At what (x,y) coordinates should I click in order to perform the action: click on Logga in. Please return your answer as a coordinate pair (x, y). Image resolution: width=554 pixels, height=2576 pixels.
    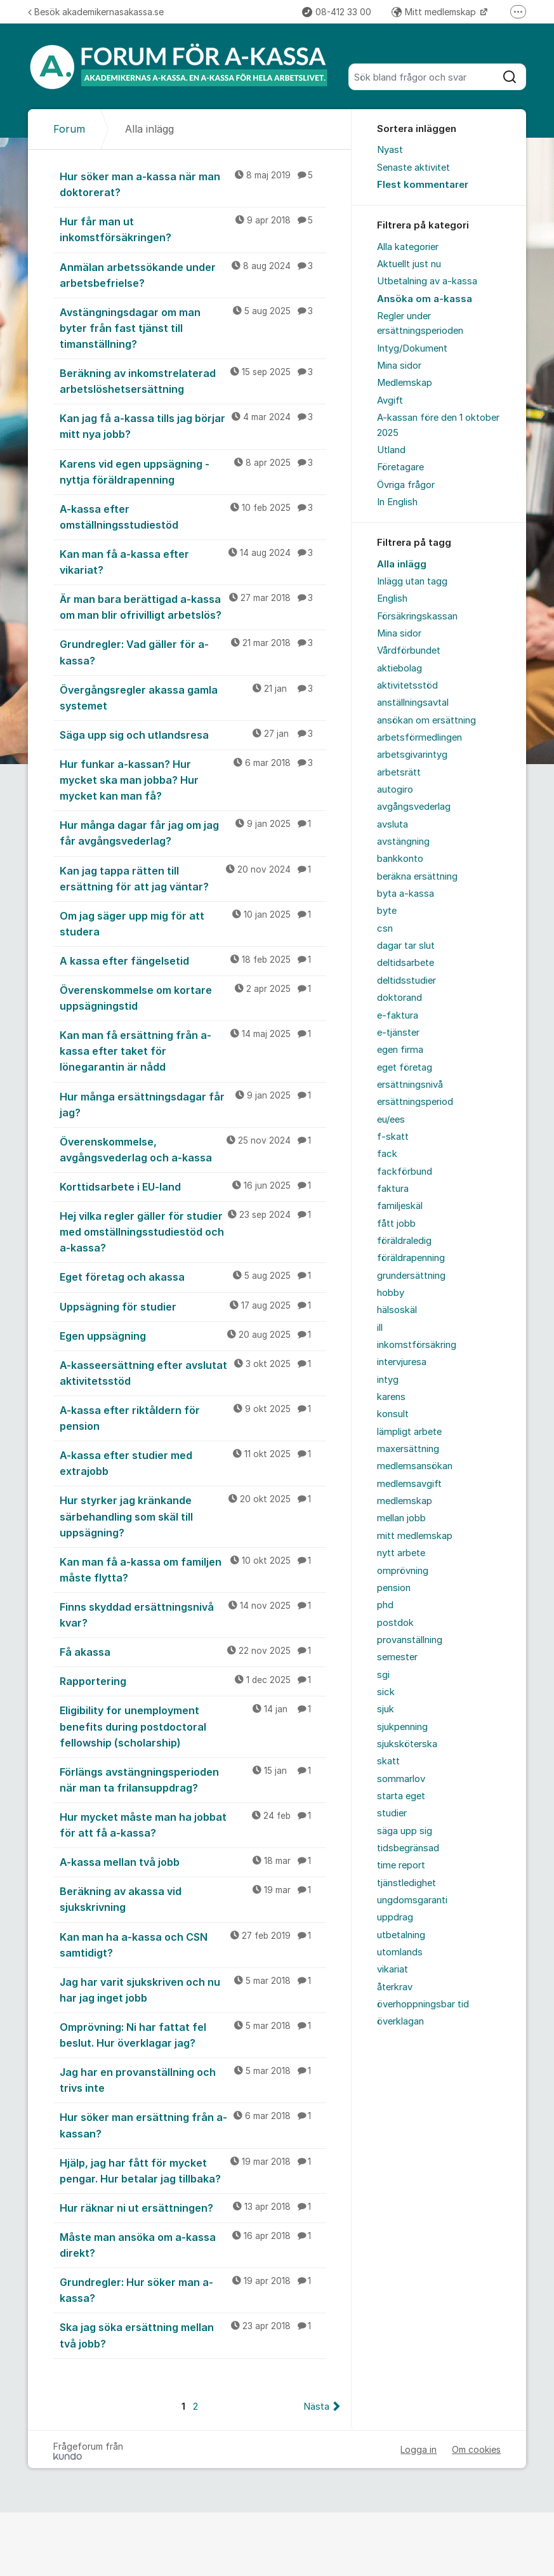
    Looking at the image, I should click on (418, 2449).